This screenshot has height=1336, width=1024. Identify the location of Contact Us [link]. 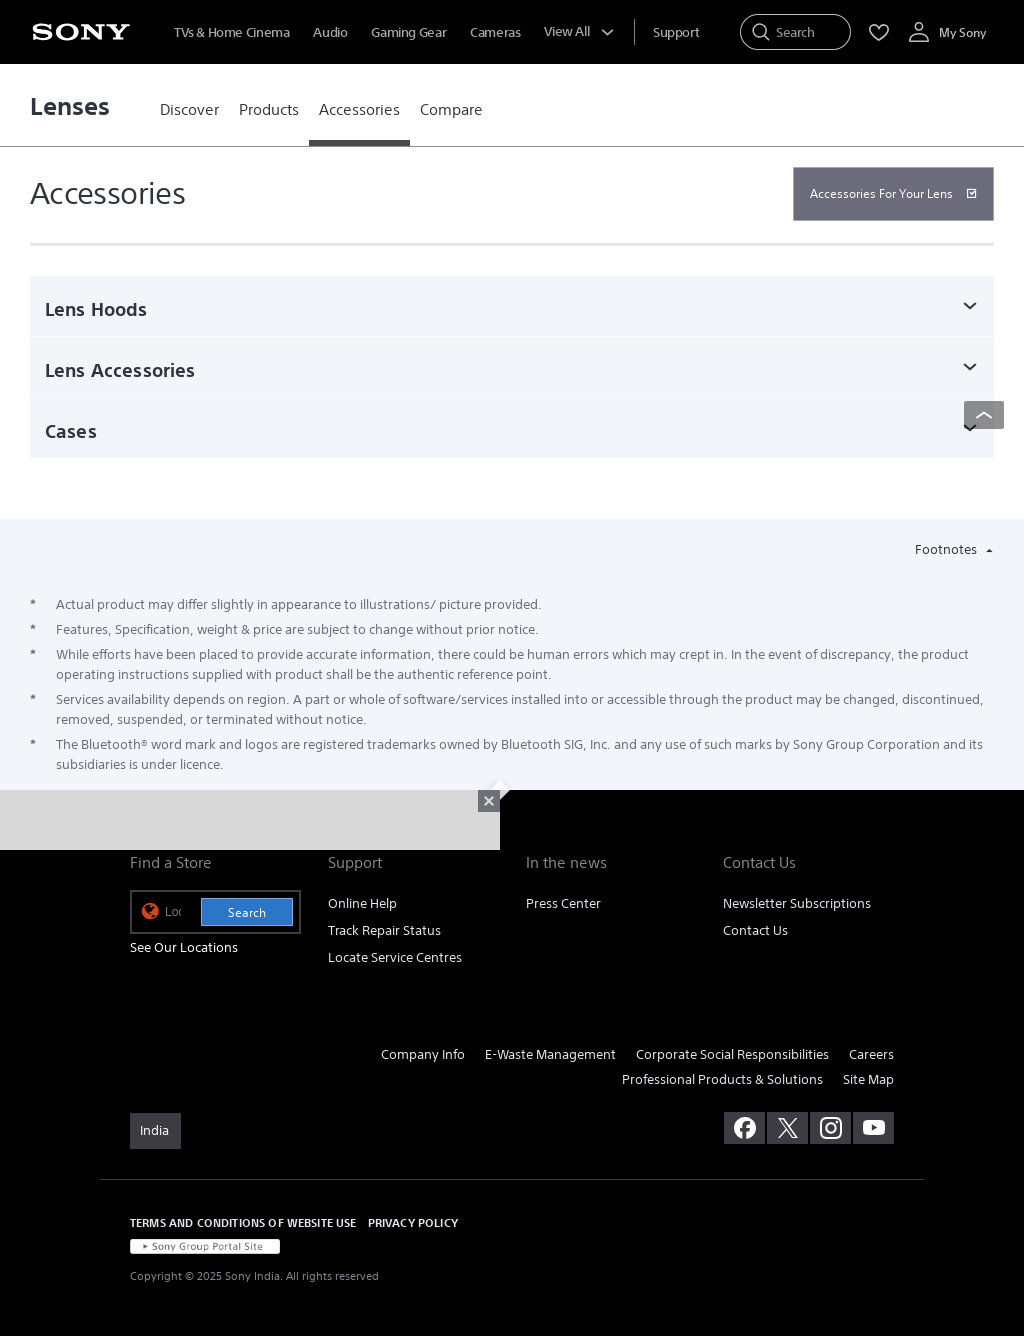
(755, 930).